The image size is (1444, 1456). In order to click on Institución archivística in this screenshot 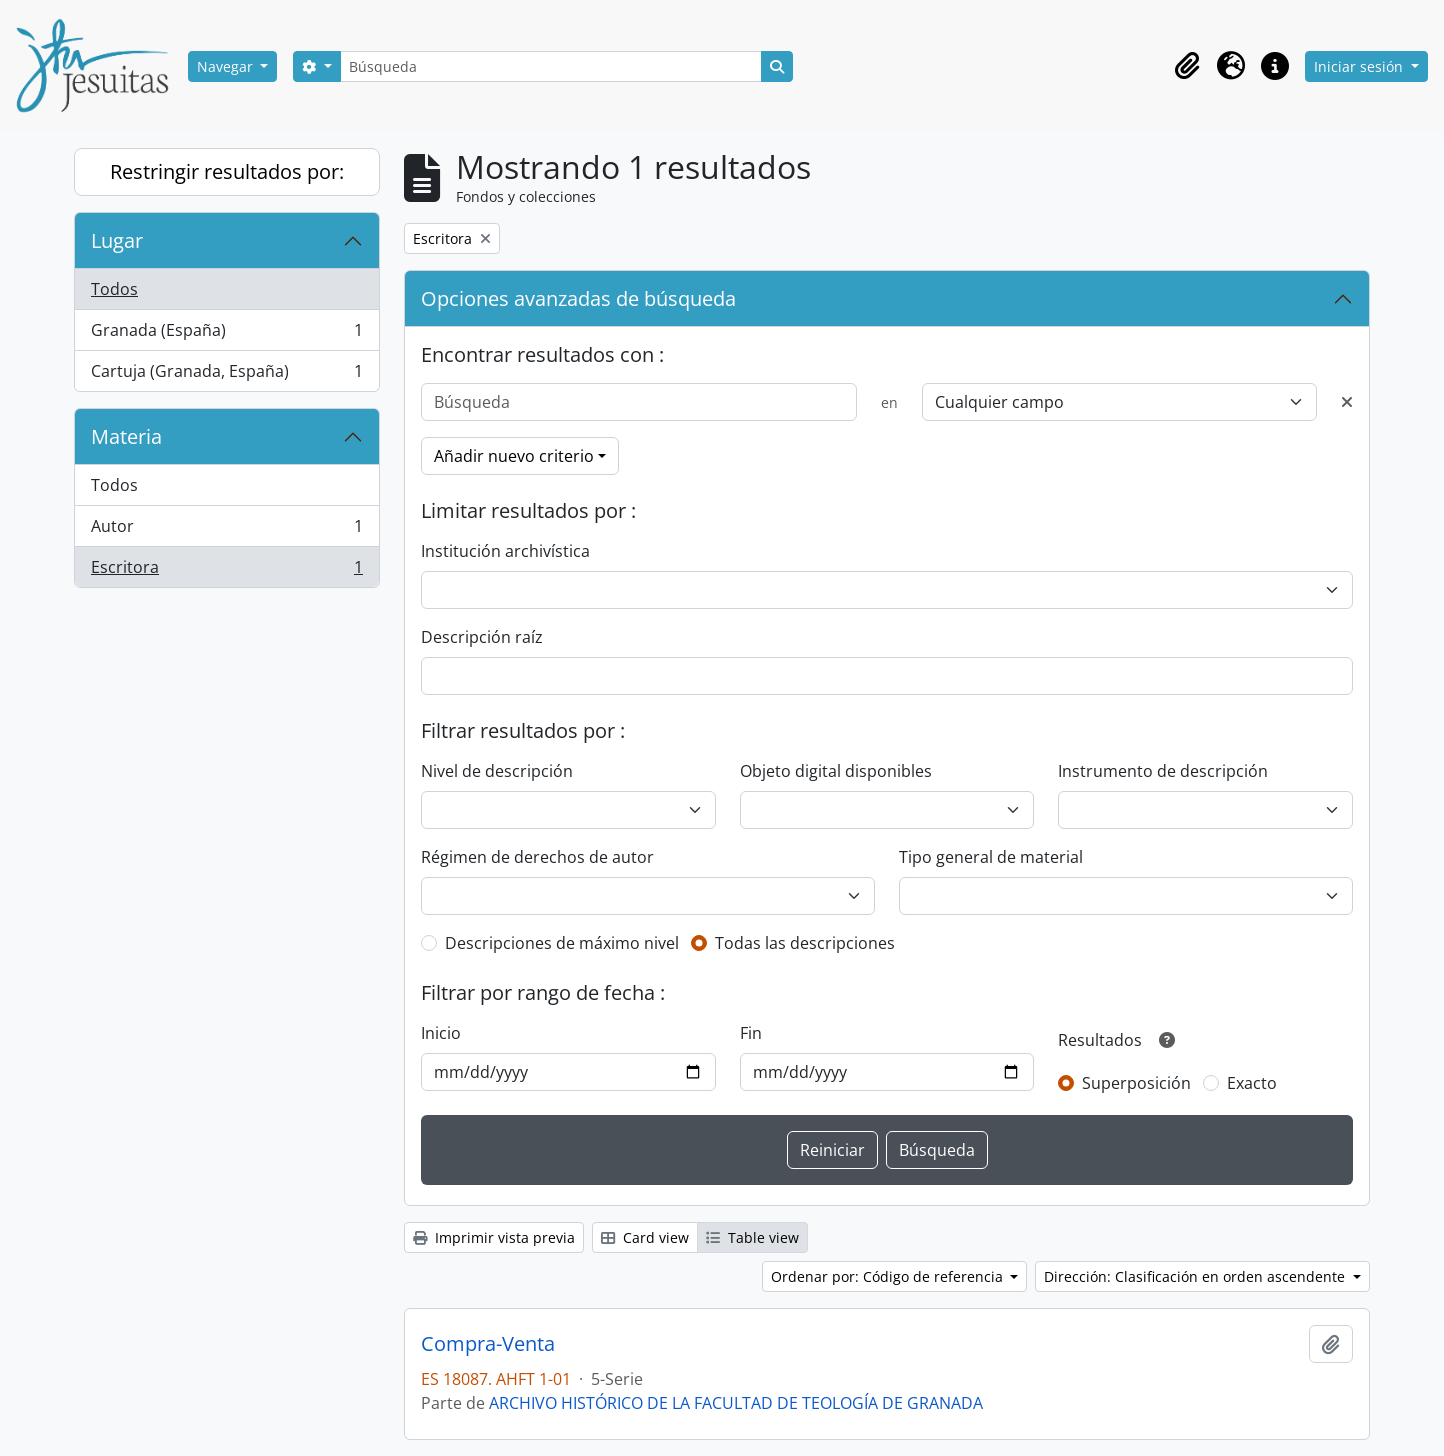, I will do `click(505, 551)`.